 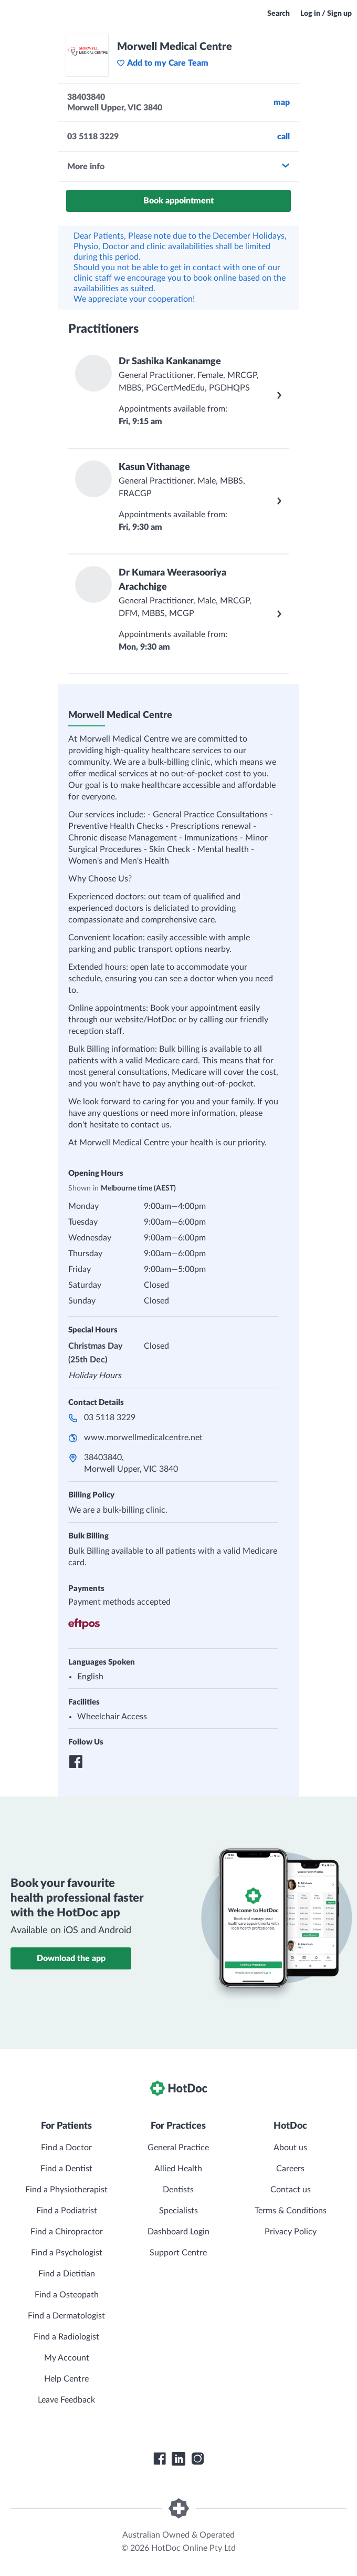 What do you see at coordinates (178, 2189) in the screenshot?
I see `Dentists` at bounding box center [178, 2189].